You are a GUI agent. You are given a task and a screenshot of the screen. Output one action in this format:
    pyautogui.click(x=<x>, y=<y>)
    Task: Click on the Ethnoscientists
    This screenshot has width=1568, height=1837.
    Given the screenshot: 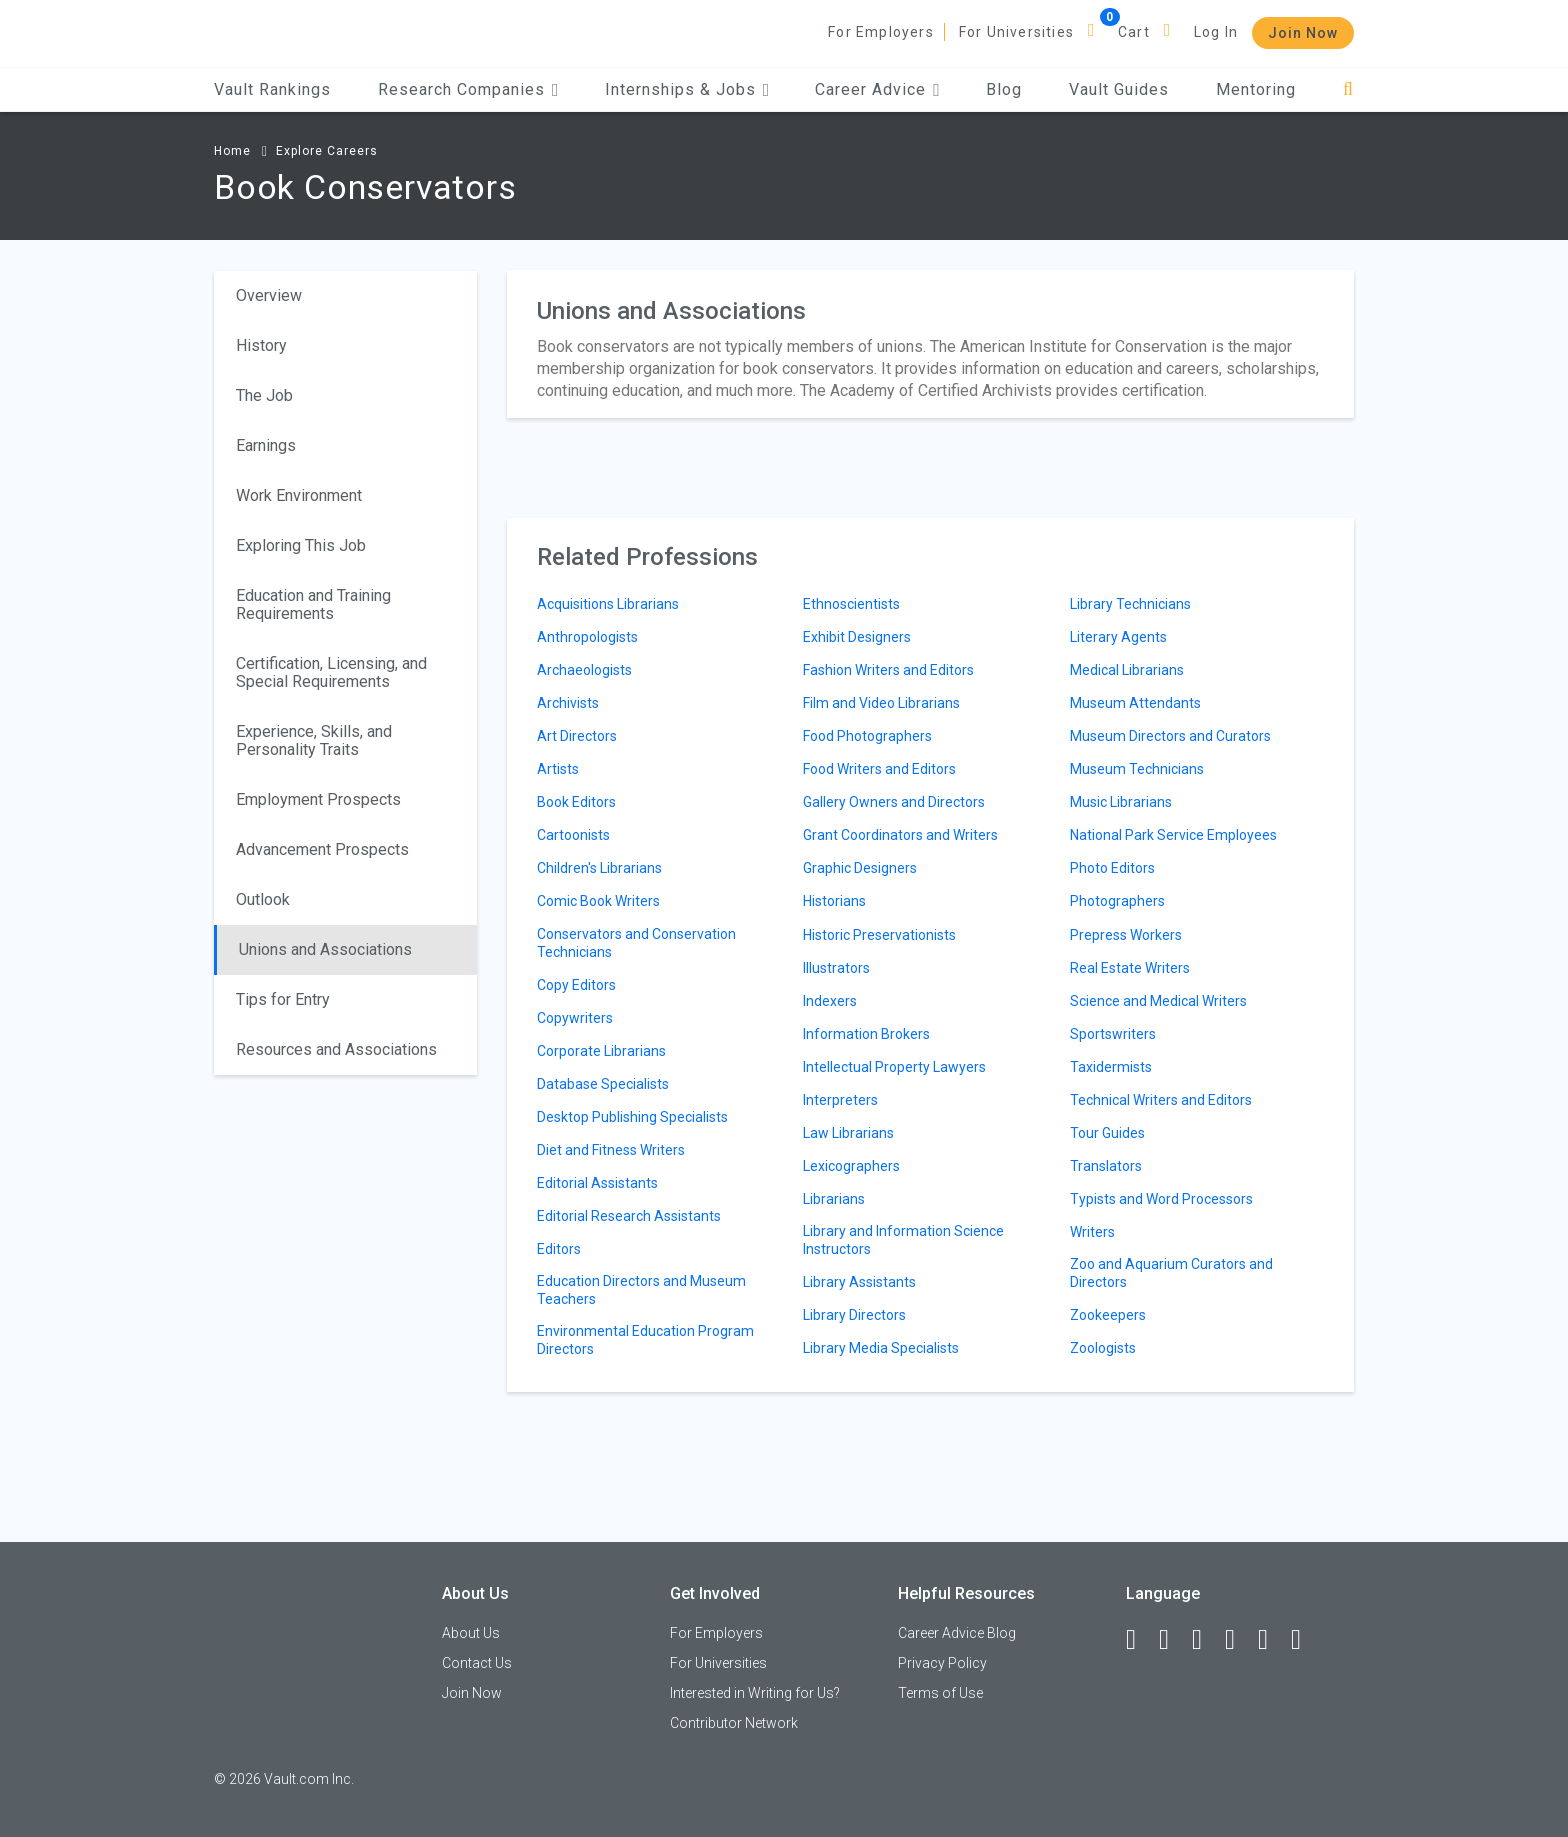 What is the action you would take?
    pyautogui.click(x=851, y=604)
    